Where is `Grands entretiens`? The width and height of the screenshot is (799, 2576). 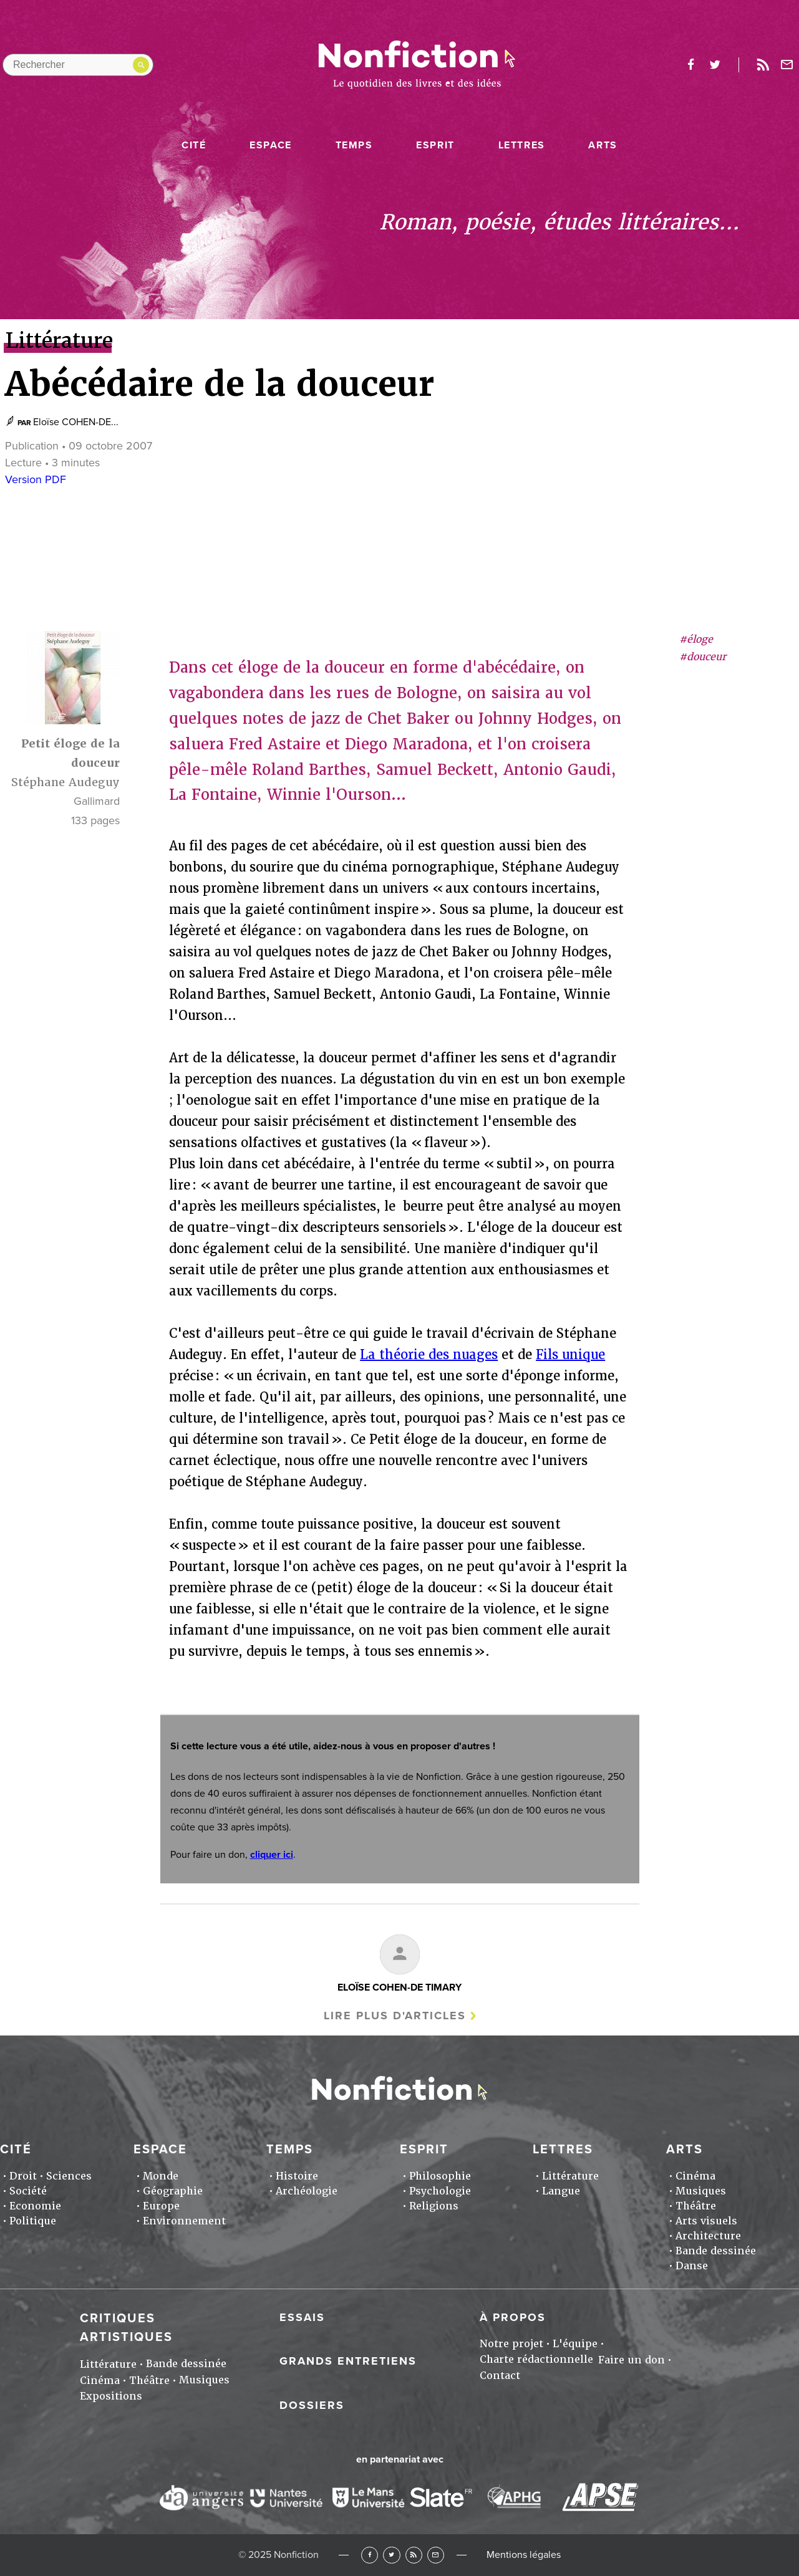
Grands entretiens is located at coordinates (348, 2361).